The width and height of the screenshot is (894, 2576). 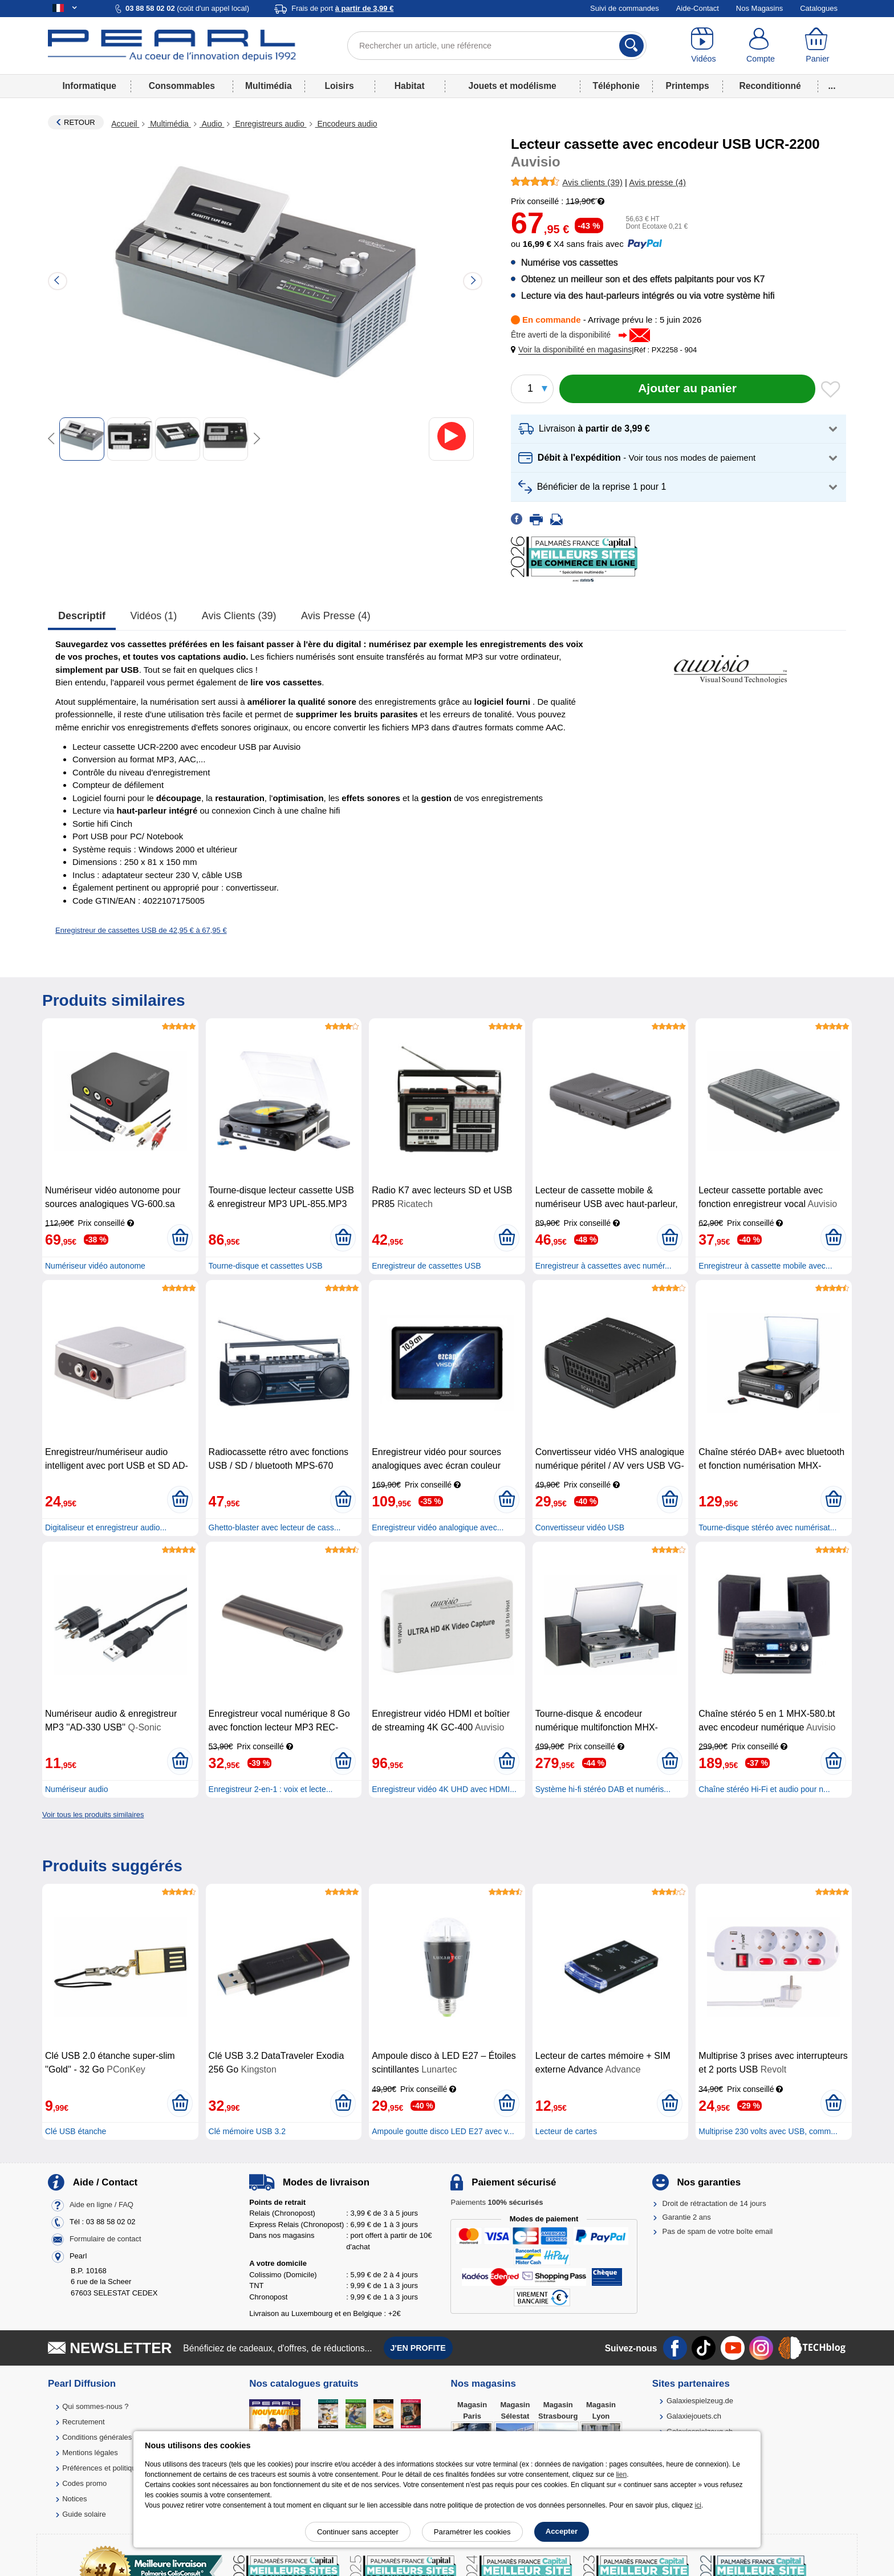 What do you see at coordinates (275, 1527) in the screenshot?
I see `Ghetto-blaster avec lecteur de cass...` at bounding box center [275, 1527].